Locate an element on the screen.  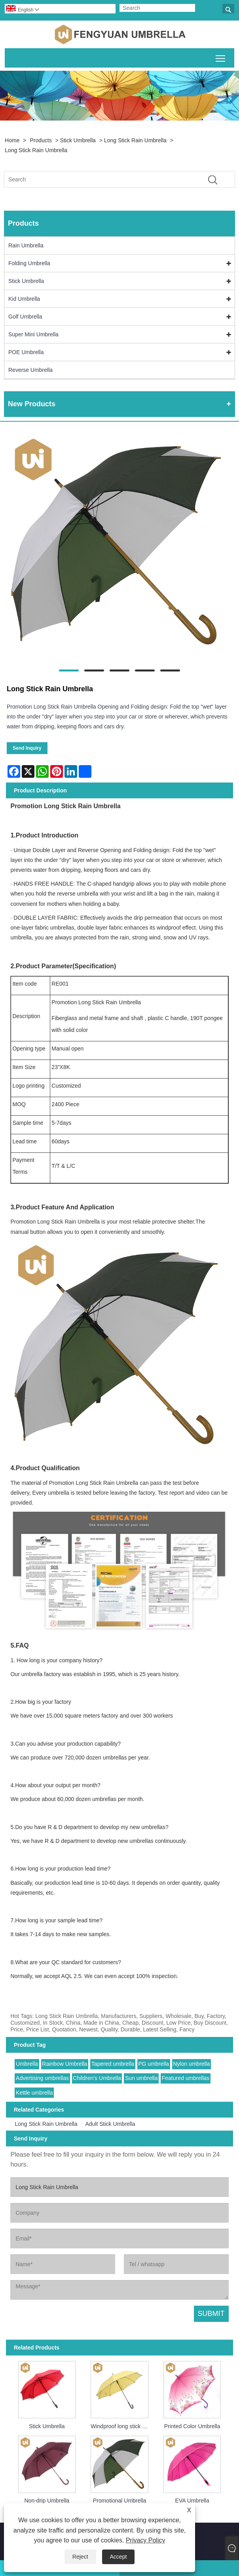
Windproof long stick umbrella is located at coordinates (121, 2426).